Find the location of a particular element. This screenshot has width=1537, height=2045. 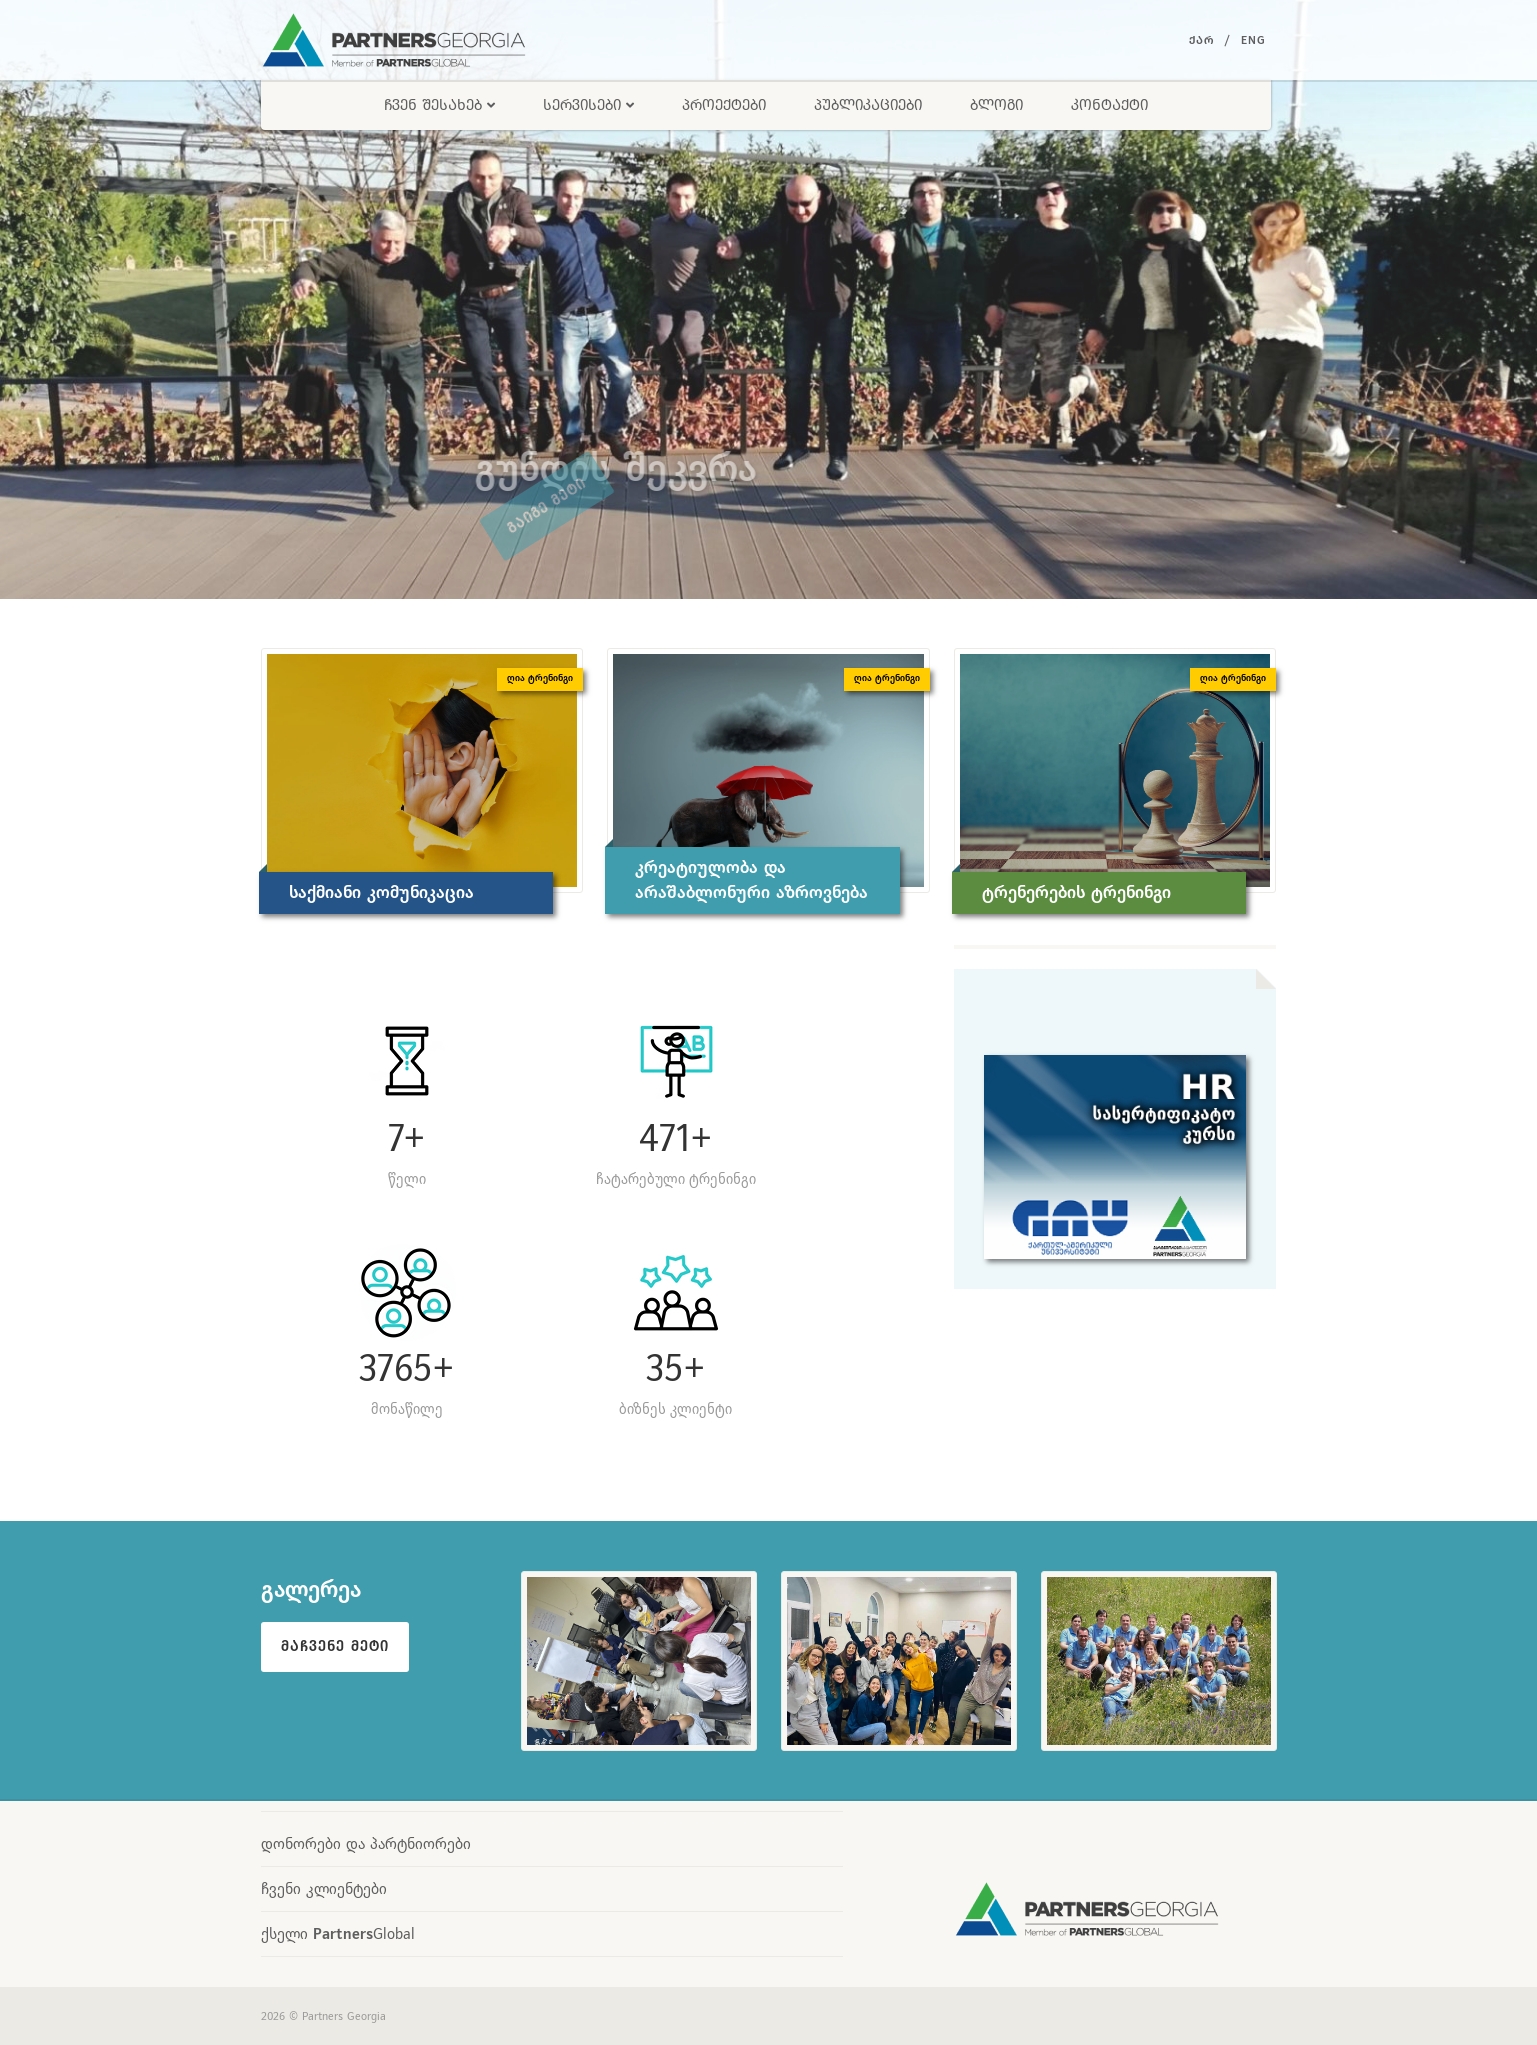

კონტაქტი is located at coordinates (1109, 104).